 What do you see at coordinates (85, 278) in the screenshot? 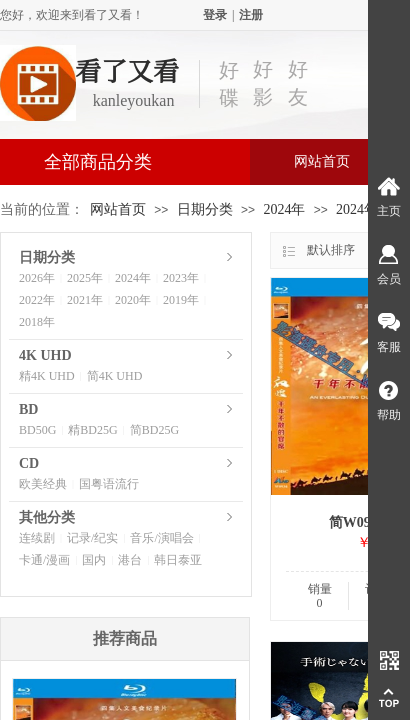
I see `2025年` at bounding box center [85, 278].